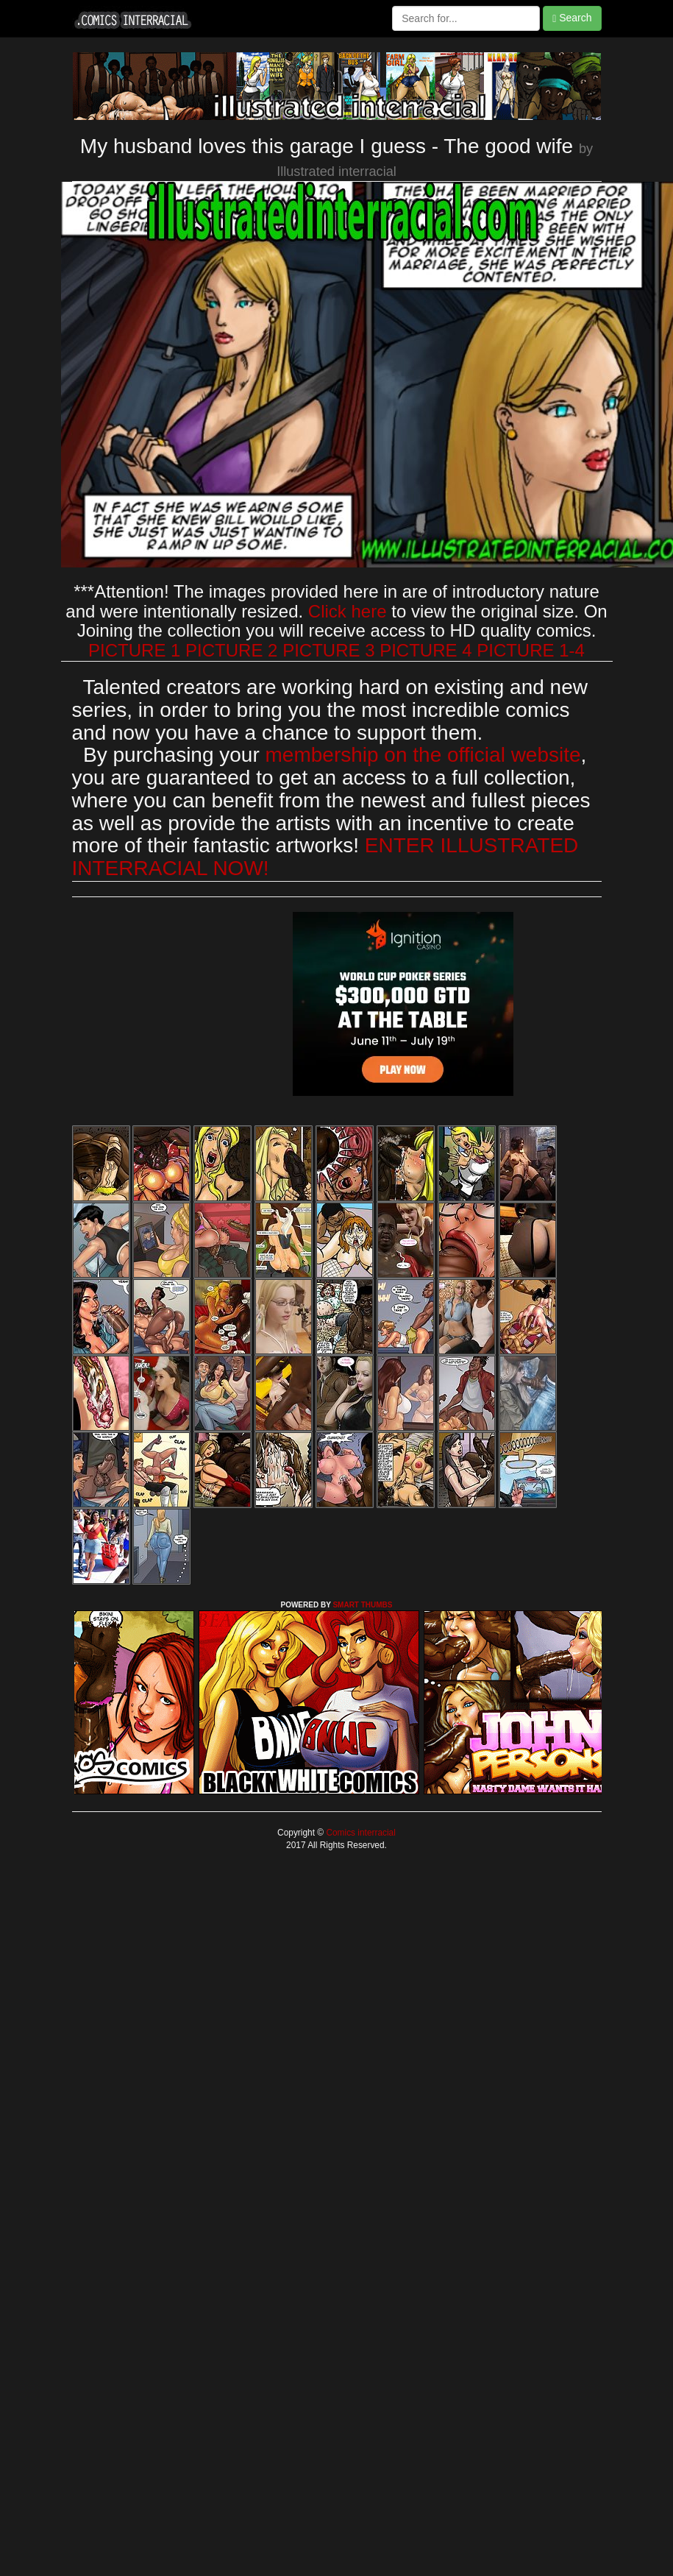  I want to click on Comics interracial, so click(360, 1832).